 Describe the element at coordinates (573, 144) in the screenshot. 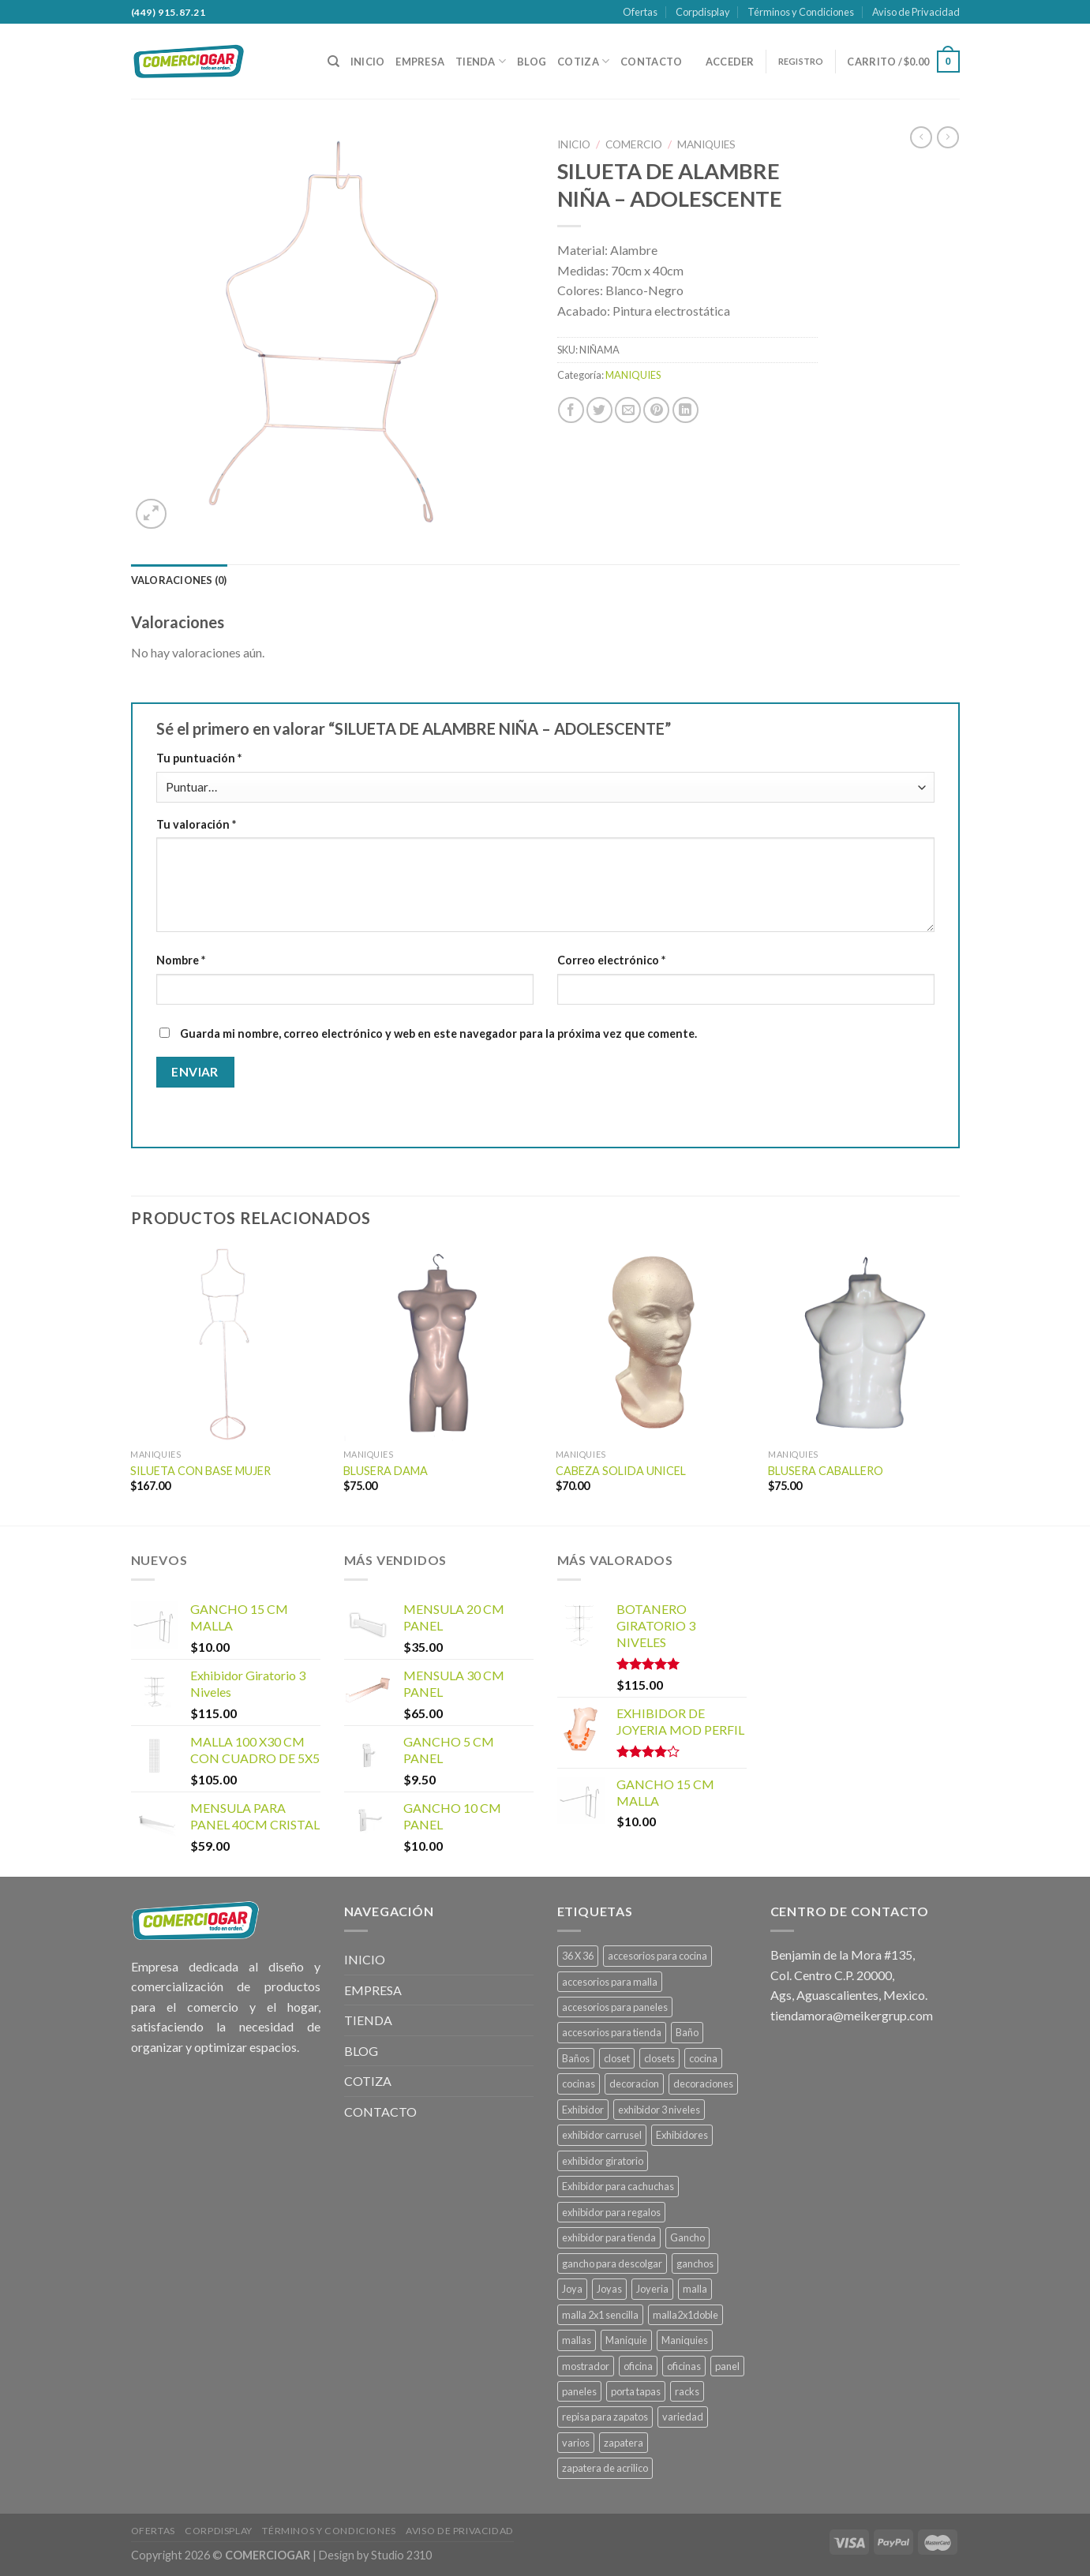

I see `Inicio` at that location.